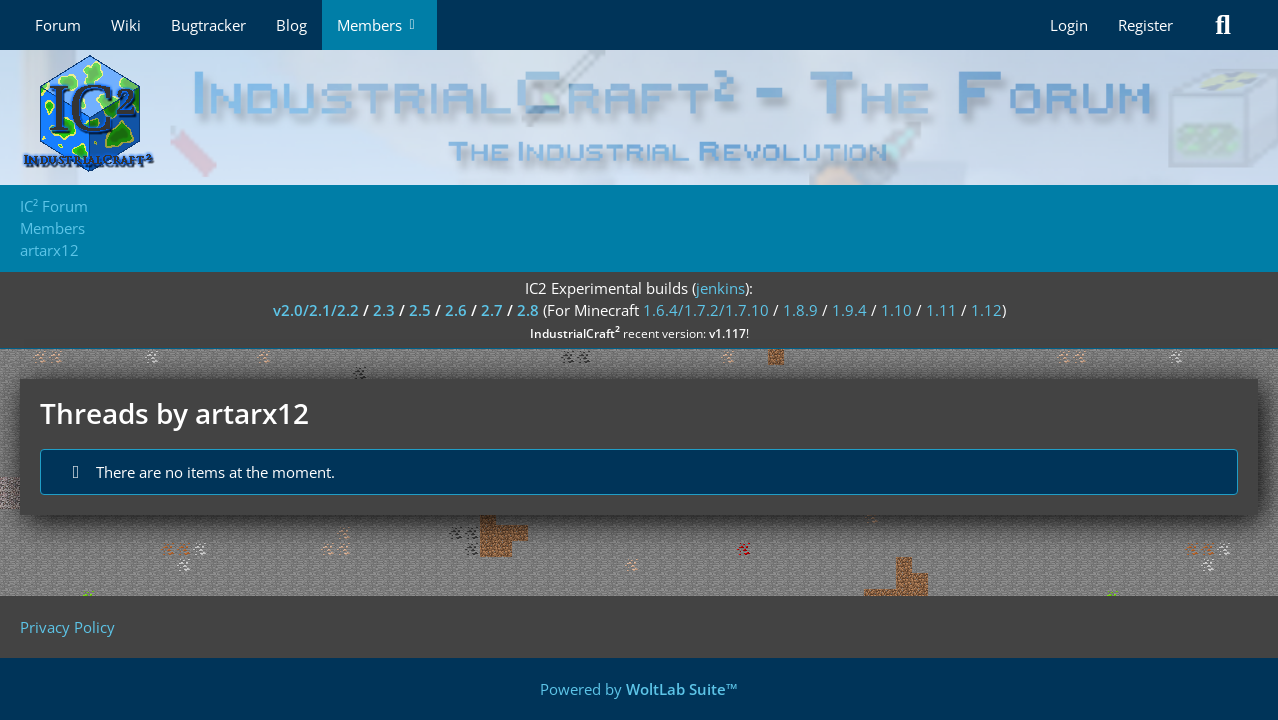 The width and height of the screenshot is (1278, 720). What do you see at coordinates (384, 310) in the screenshot?
I see `2.3` at bounding box center [384, 310].